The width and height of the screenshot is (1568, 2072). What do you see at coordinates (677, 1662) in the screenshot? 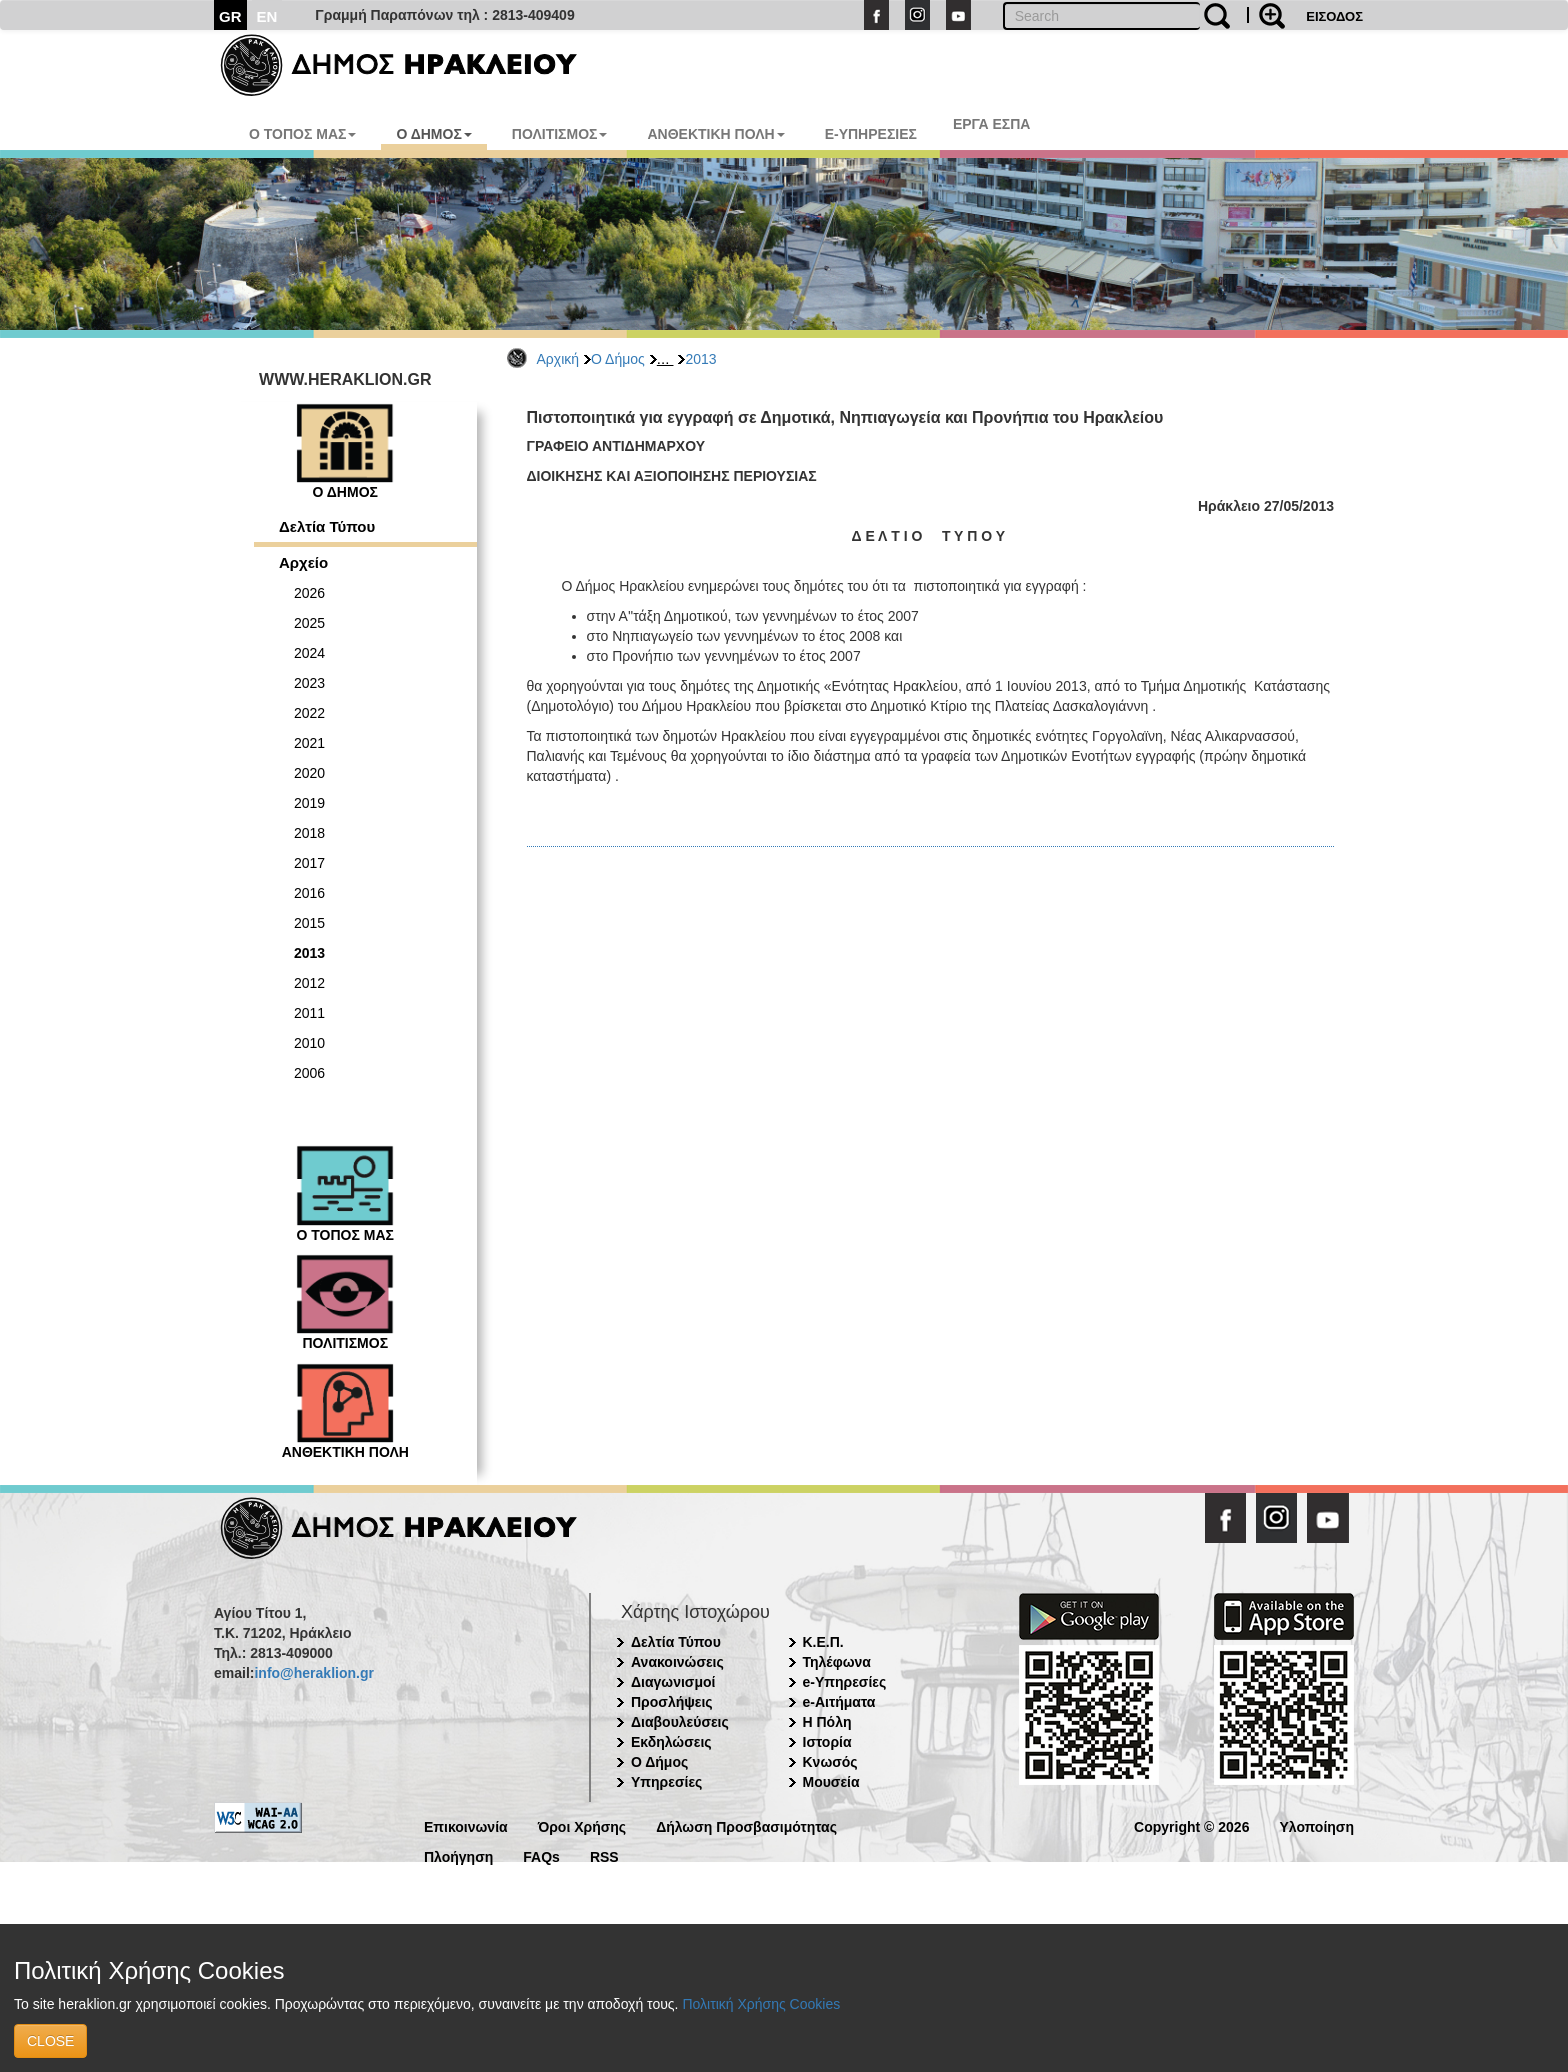
I see `Ανακοινώσεις` at bounding box center [677, 1662].